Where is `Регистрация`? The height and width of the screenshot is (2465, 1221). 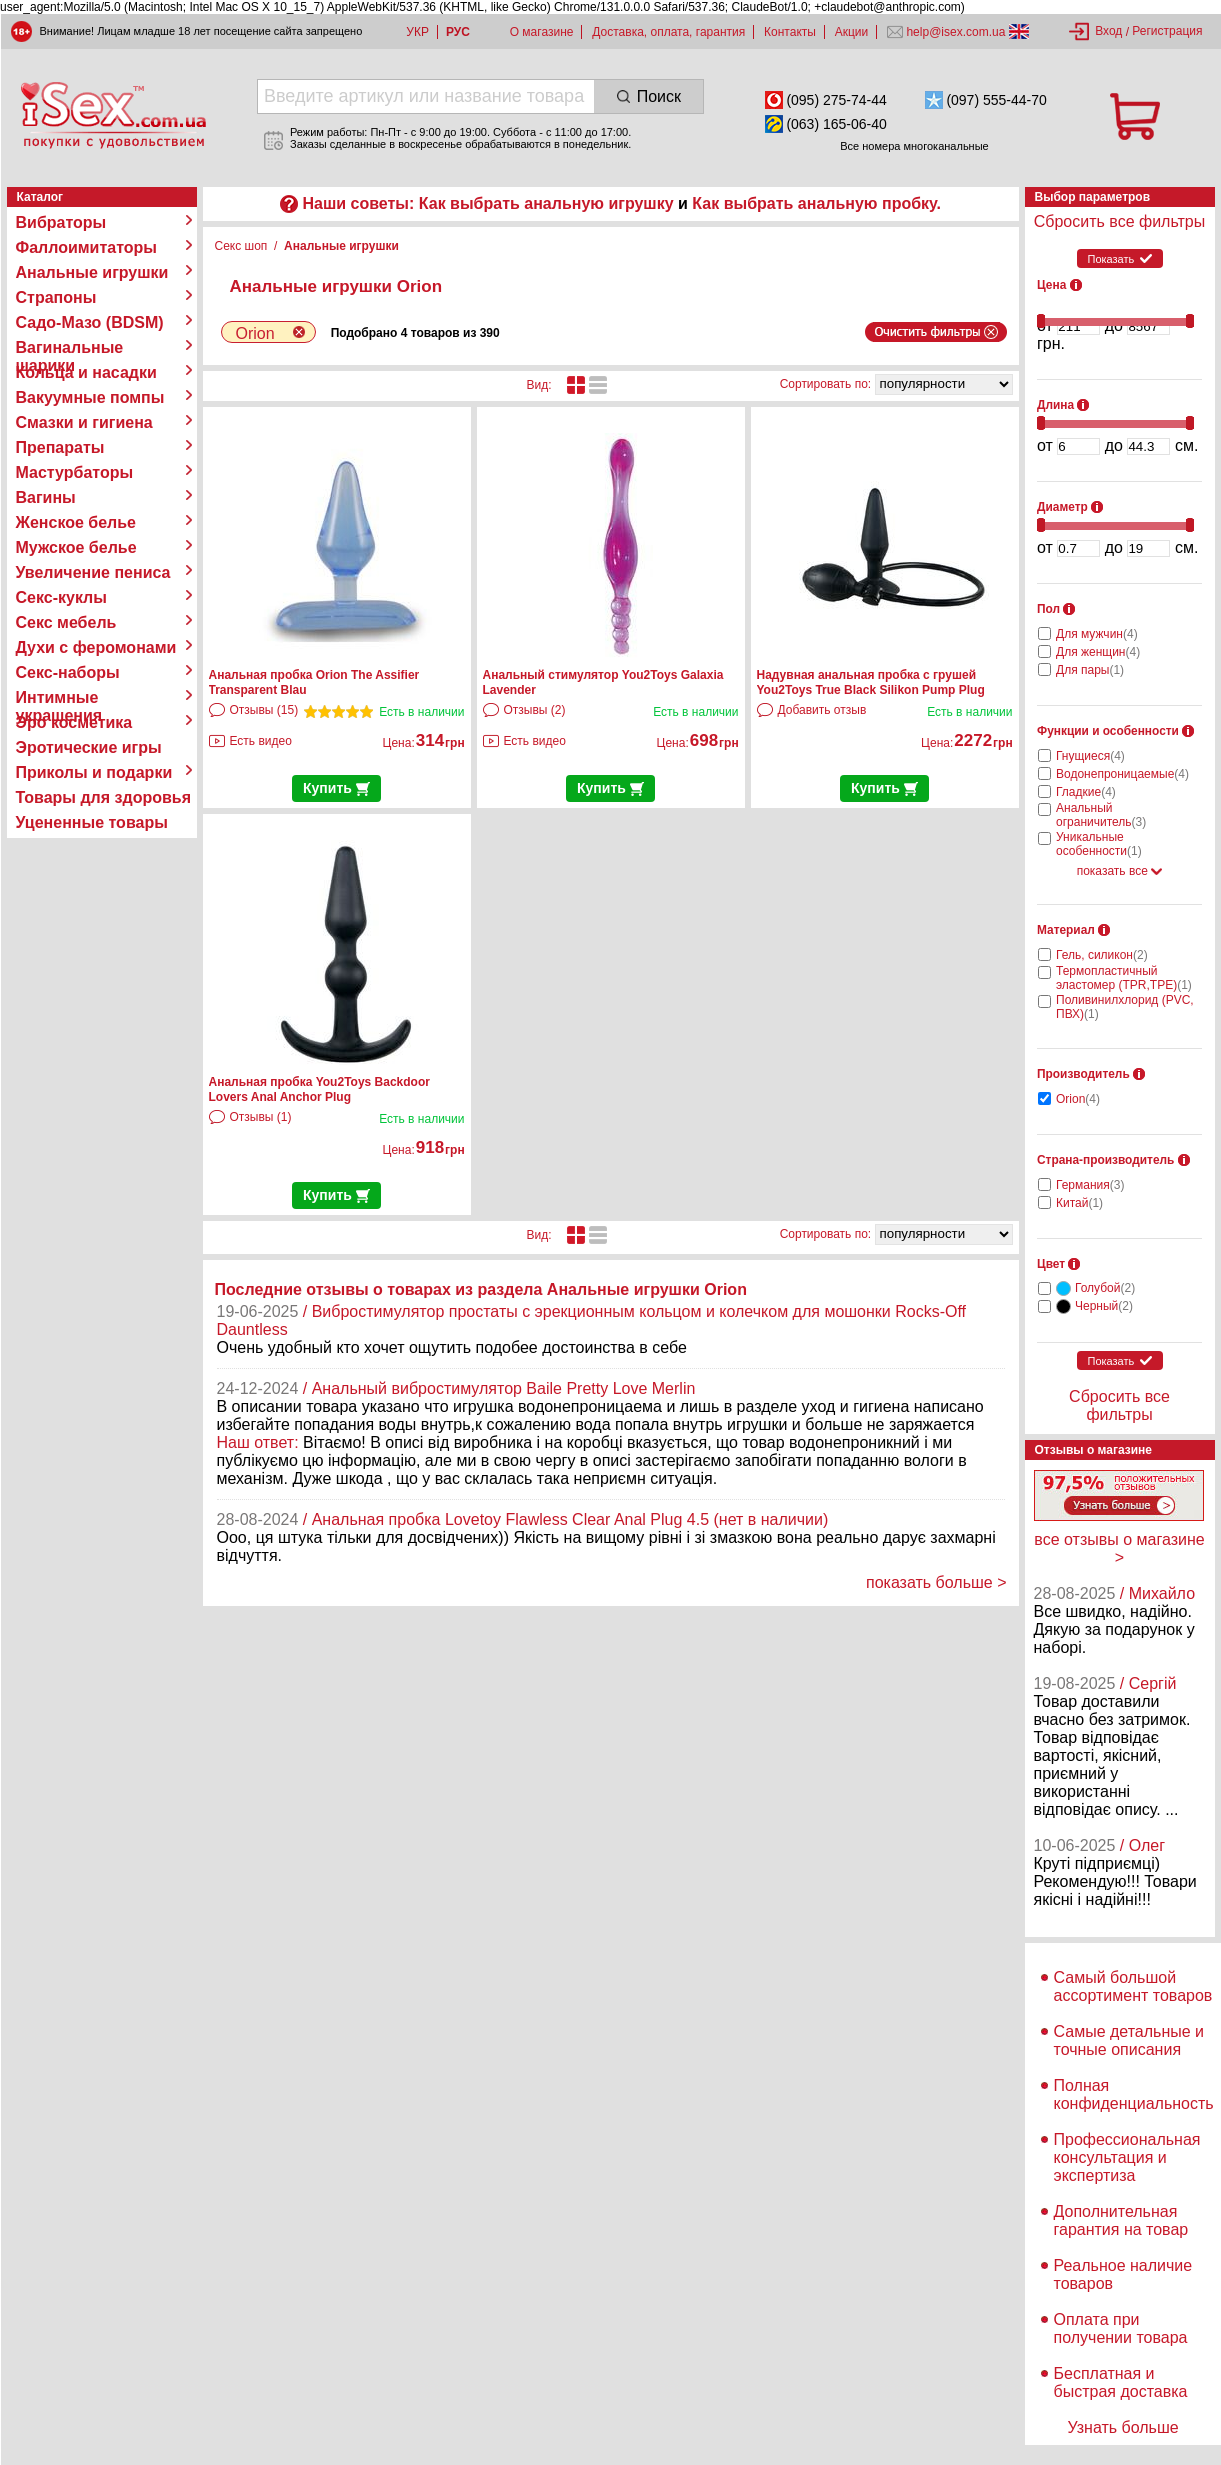 Регистрация is located at coordinates (1167, 31).